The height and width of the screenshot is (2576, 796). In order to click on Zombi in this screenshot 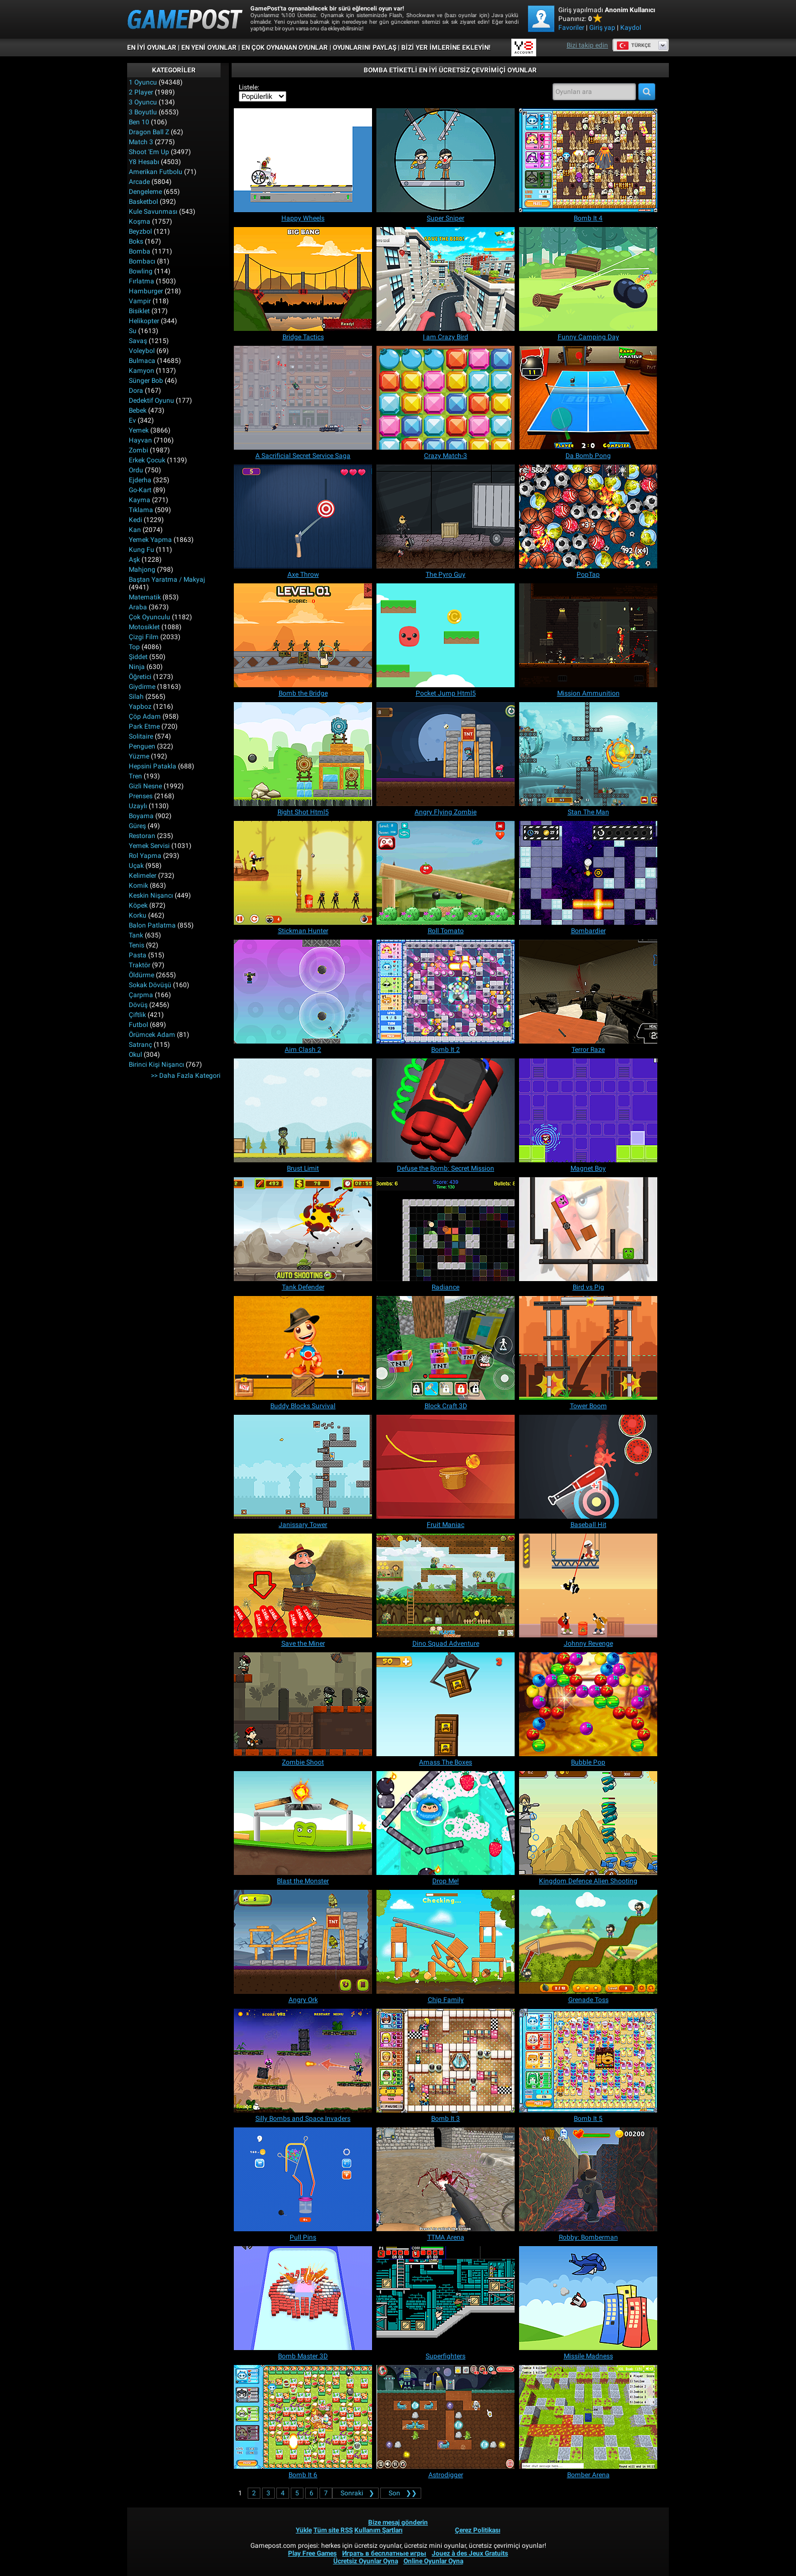, I will do `click(138, 450)`.